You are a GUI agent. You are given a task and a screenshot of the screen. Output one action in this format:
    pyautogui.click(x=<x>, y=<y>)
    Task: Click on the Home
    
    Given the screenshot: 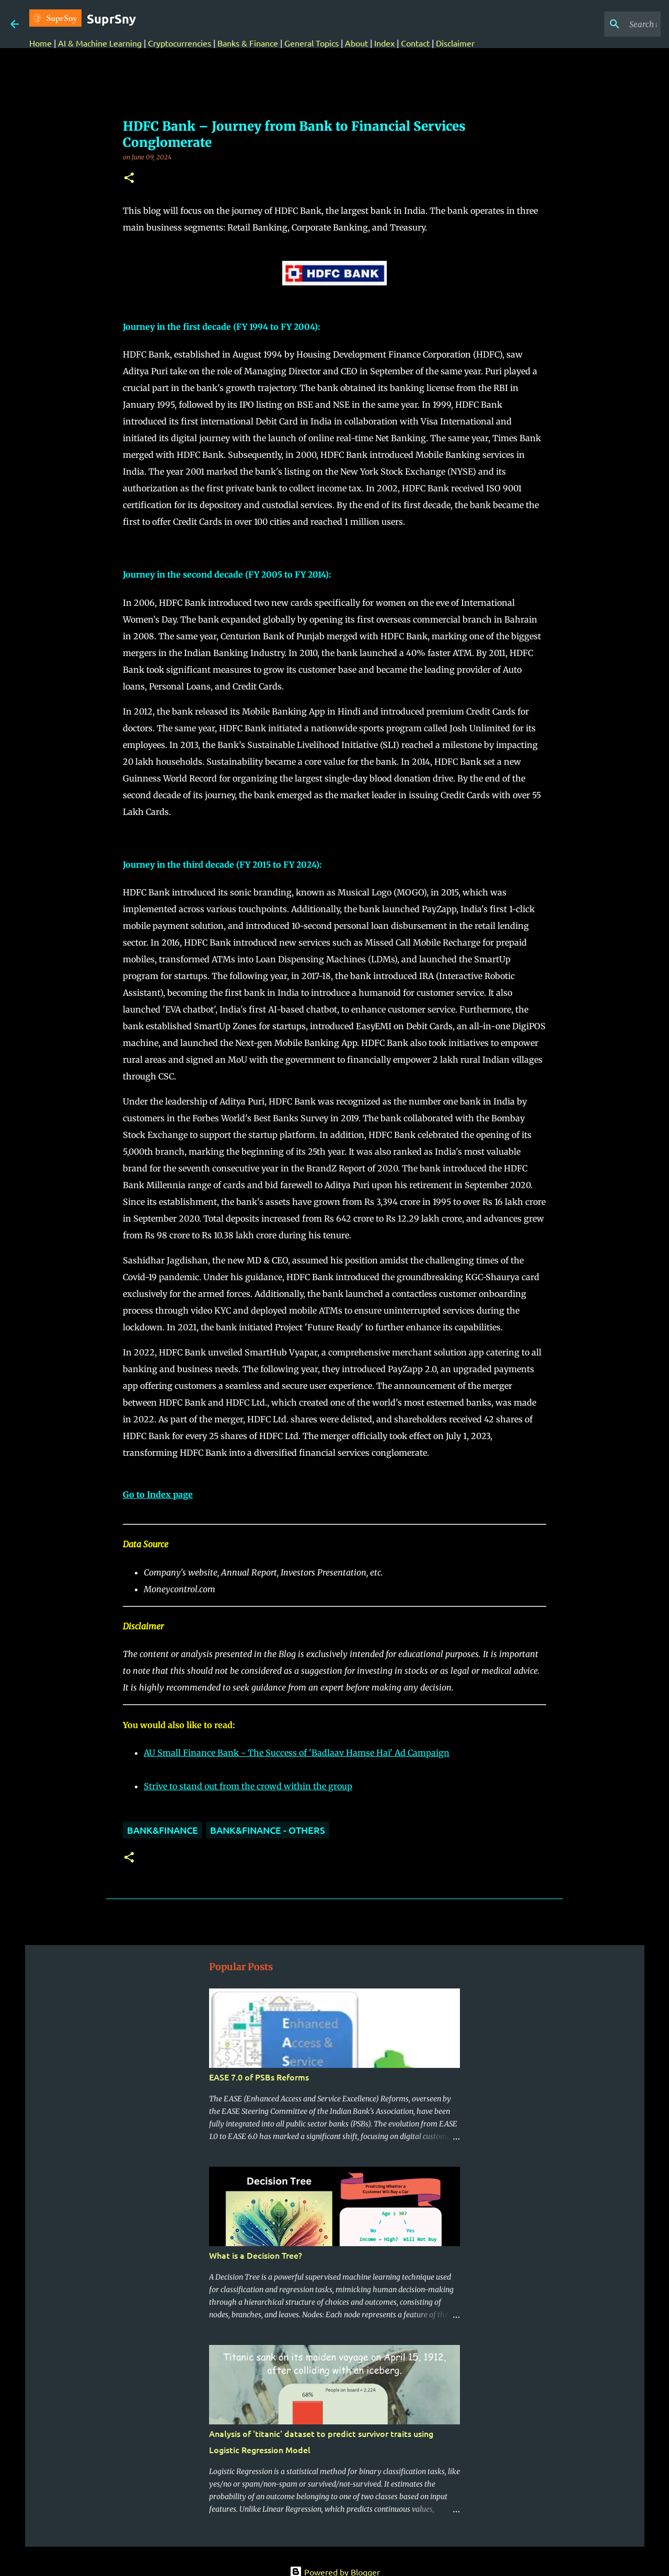 What is the action you would take?
    pyautogui.click(x=40, y=43)
    